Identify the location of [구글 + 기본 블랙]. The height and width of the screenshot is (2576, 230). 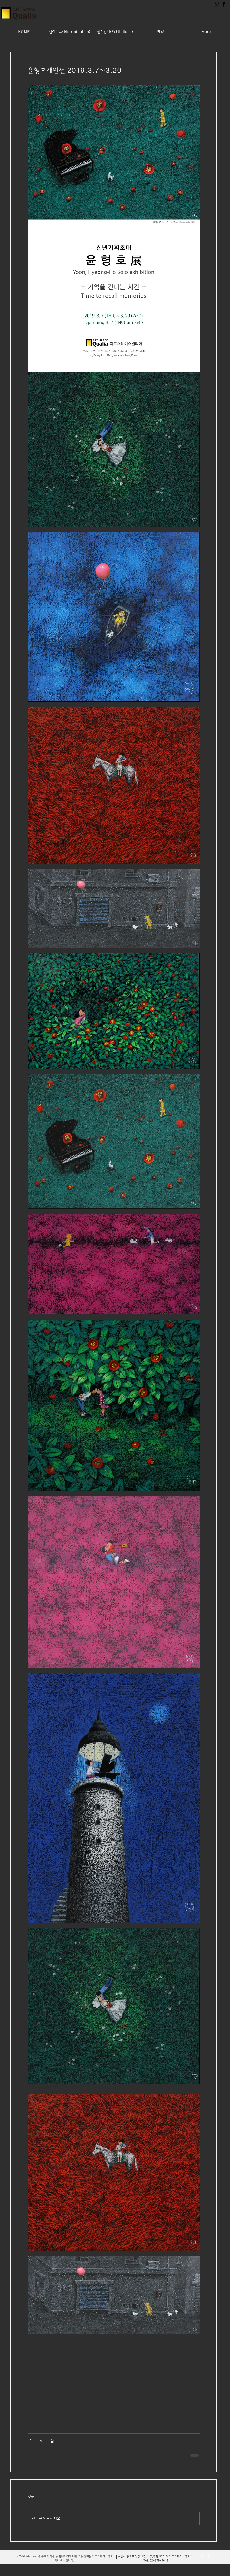
(217, 4).